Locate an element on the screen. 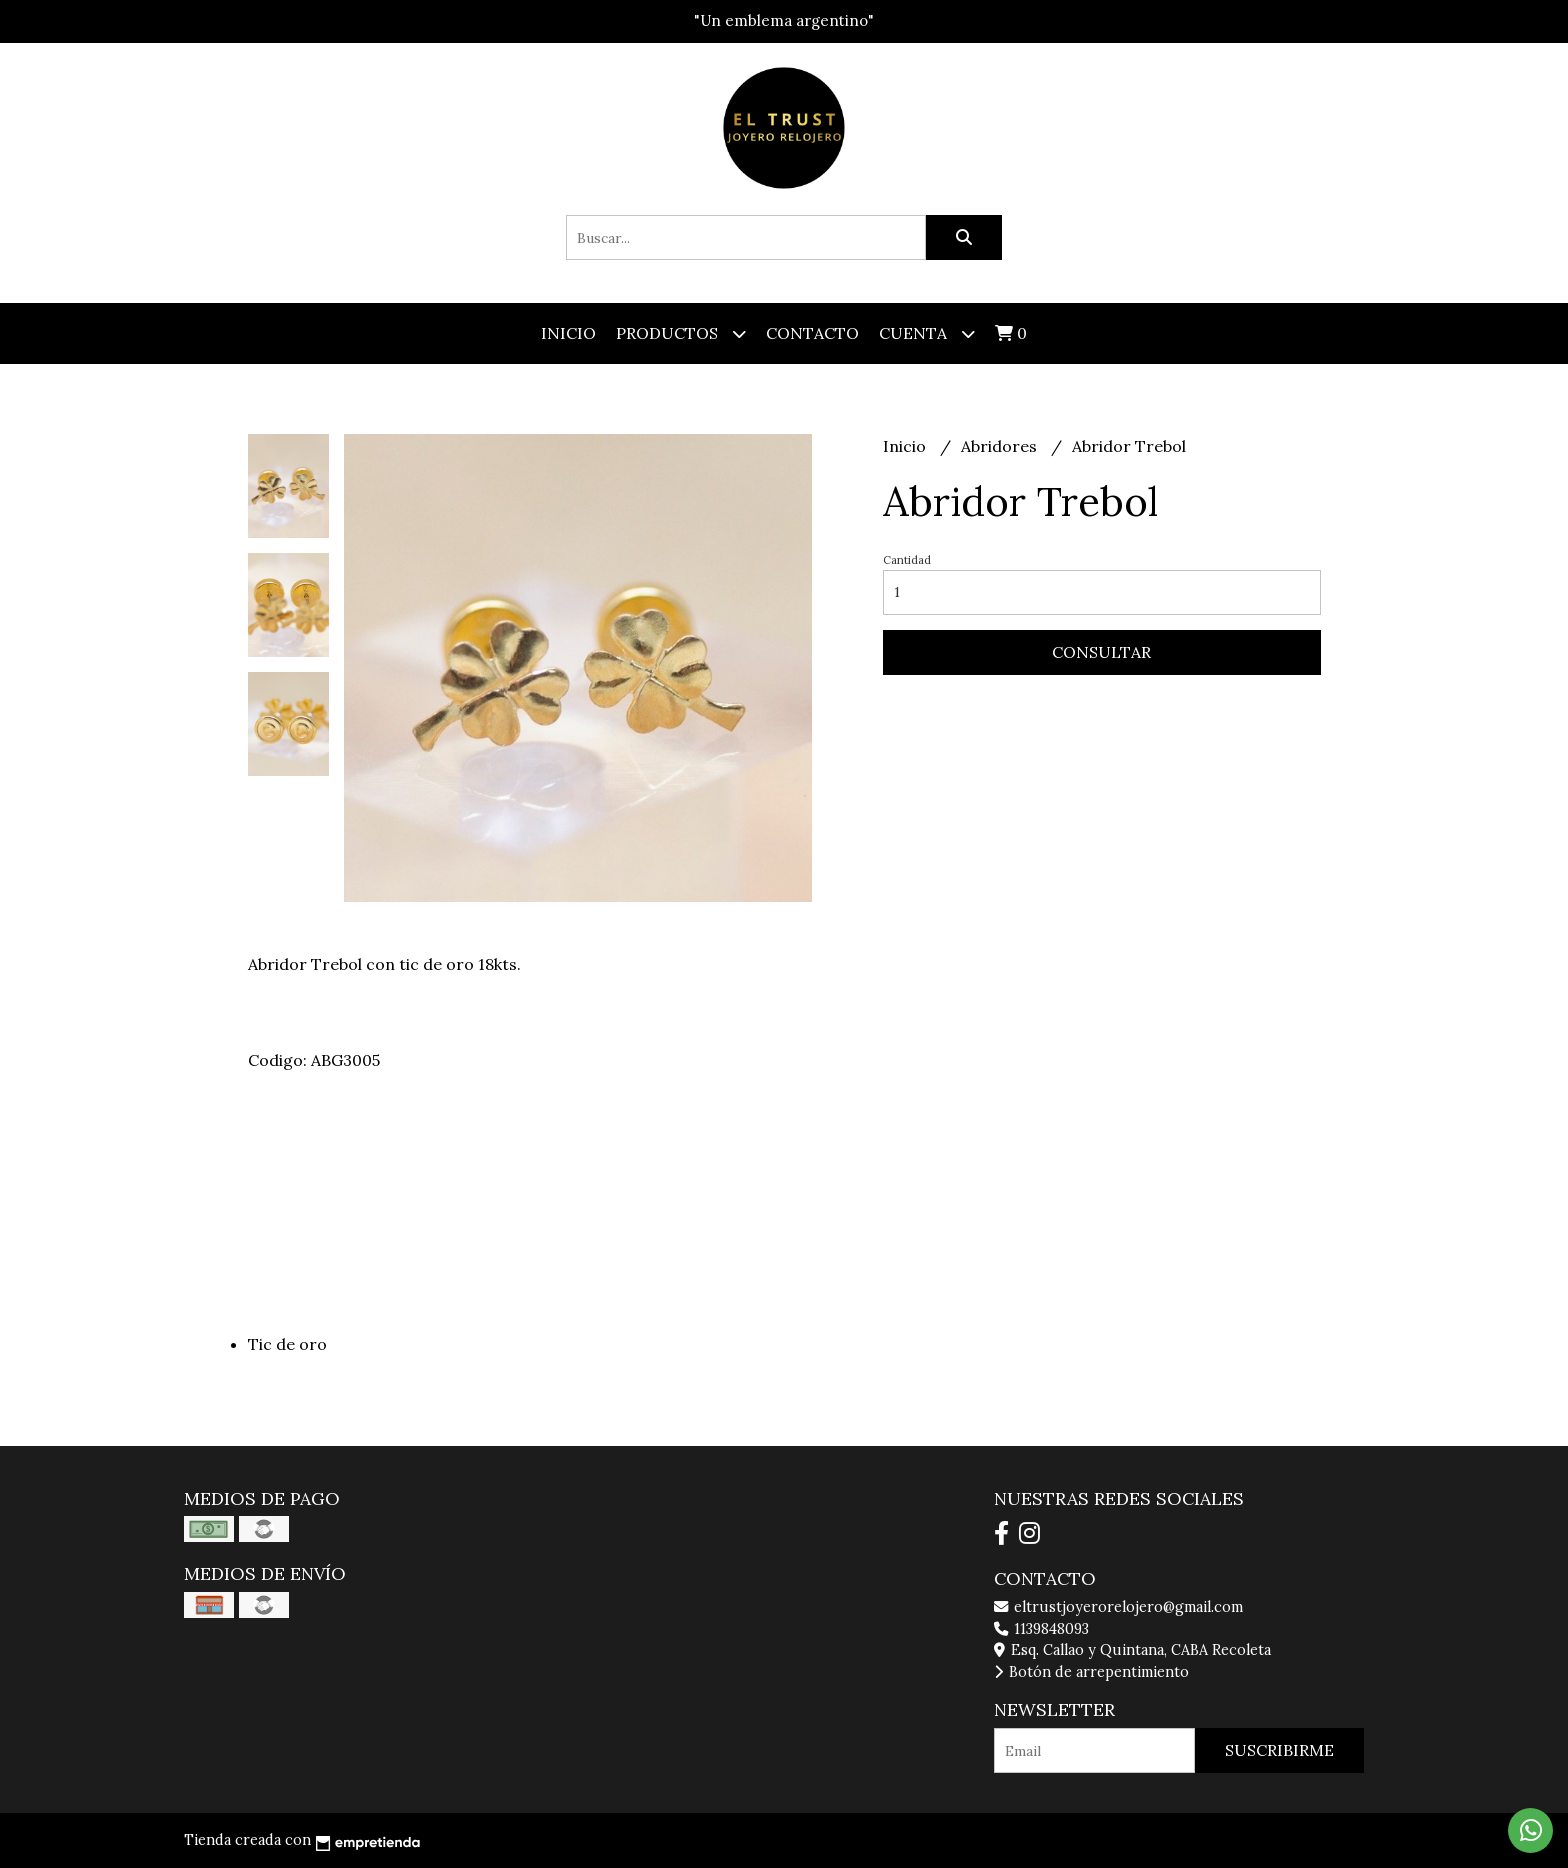  Cantidad is located at coordinates (907, 560).